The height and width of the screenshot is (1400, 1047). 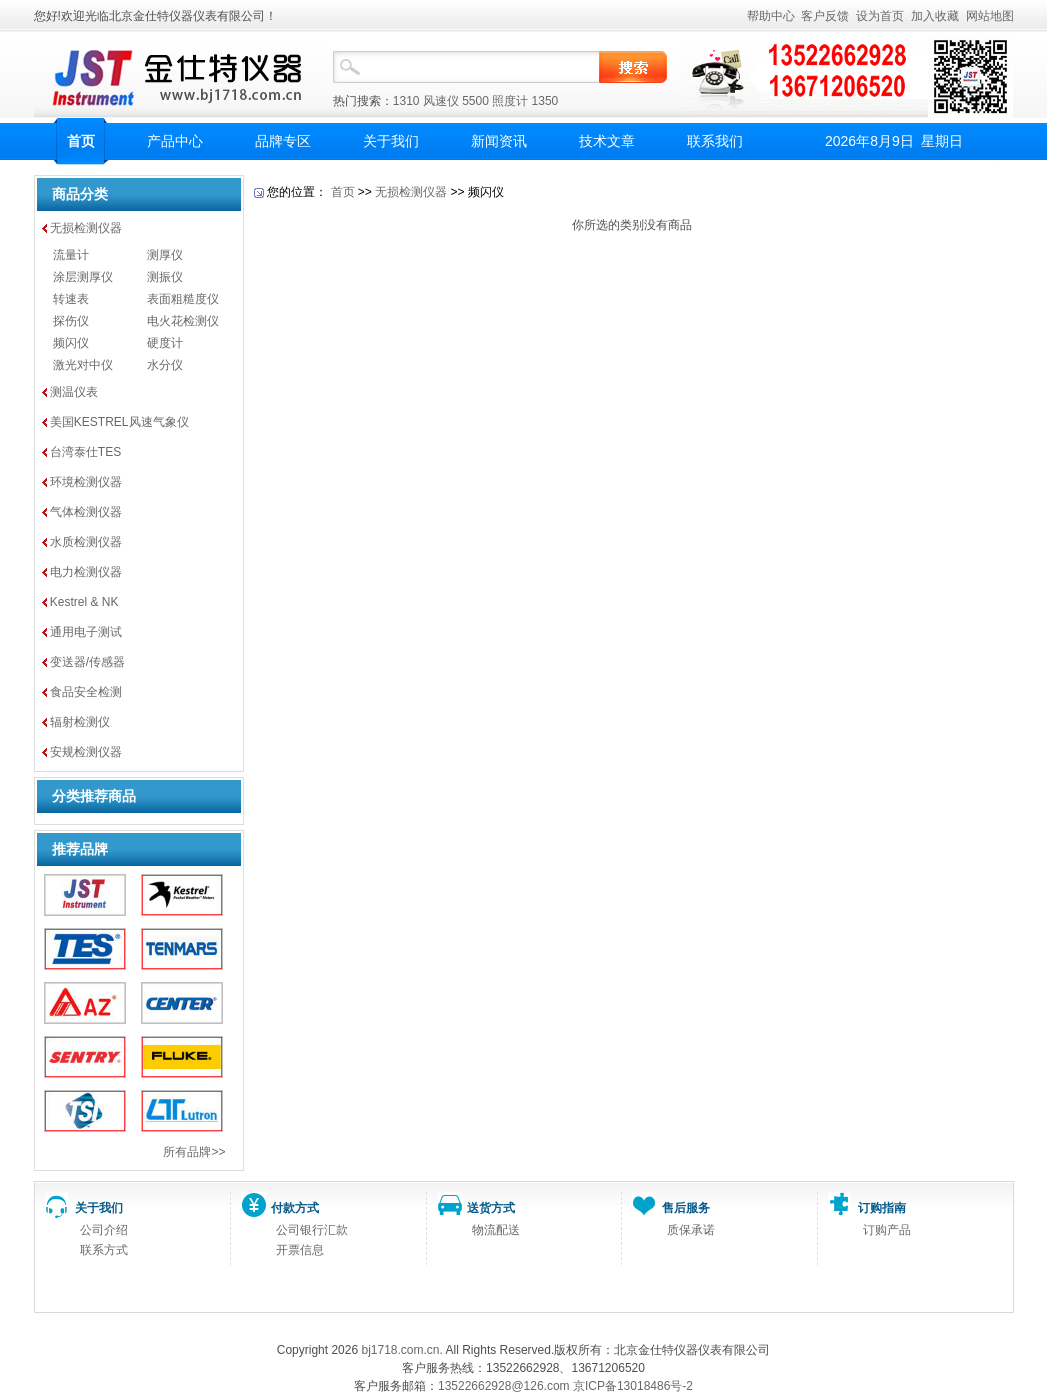 What do you see at coordinates (71, 299) in the screenshot?
I see `转速表` at bounding box center [71, 299].